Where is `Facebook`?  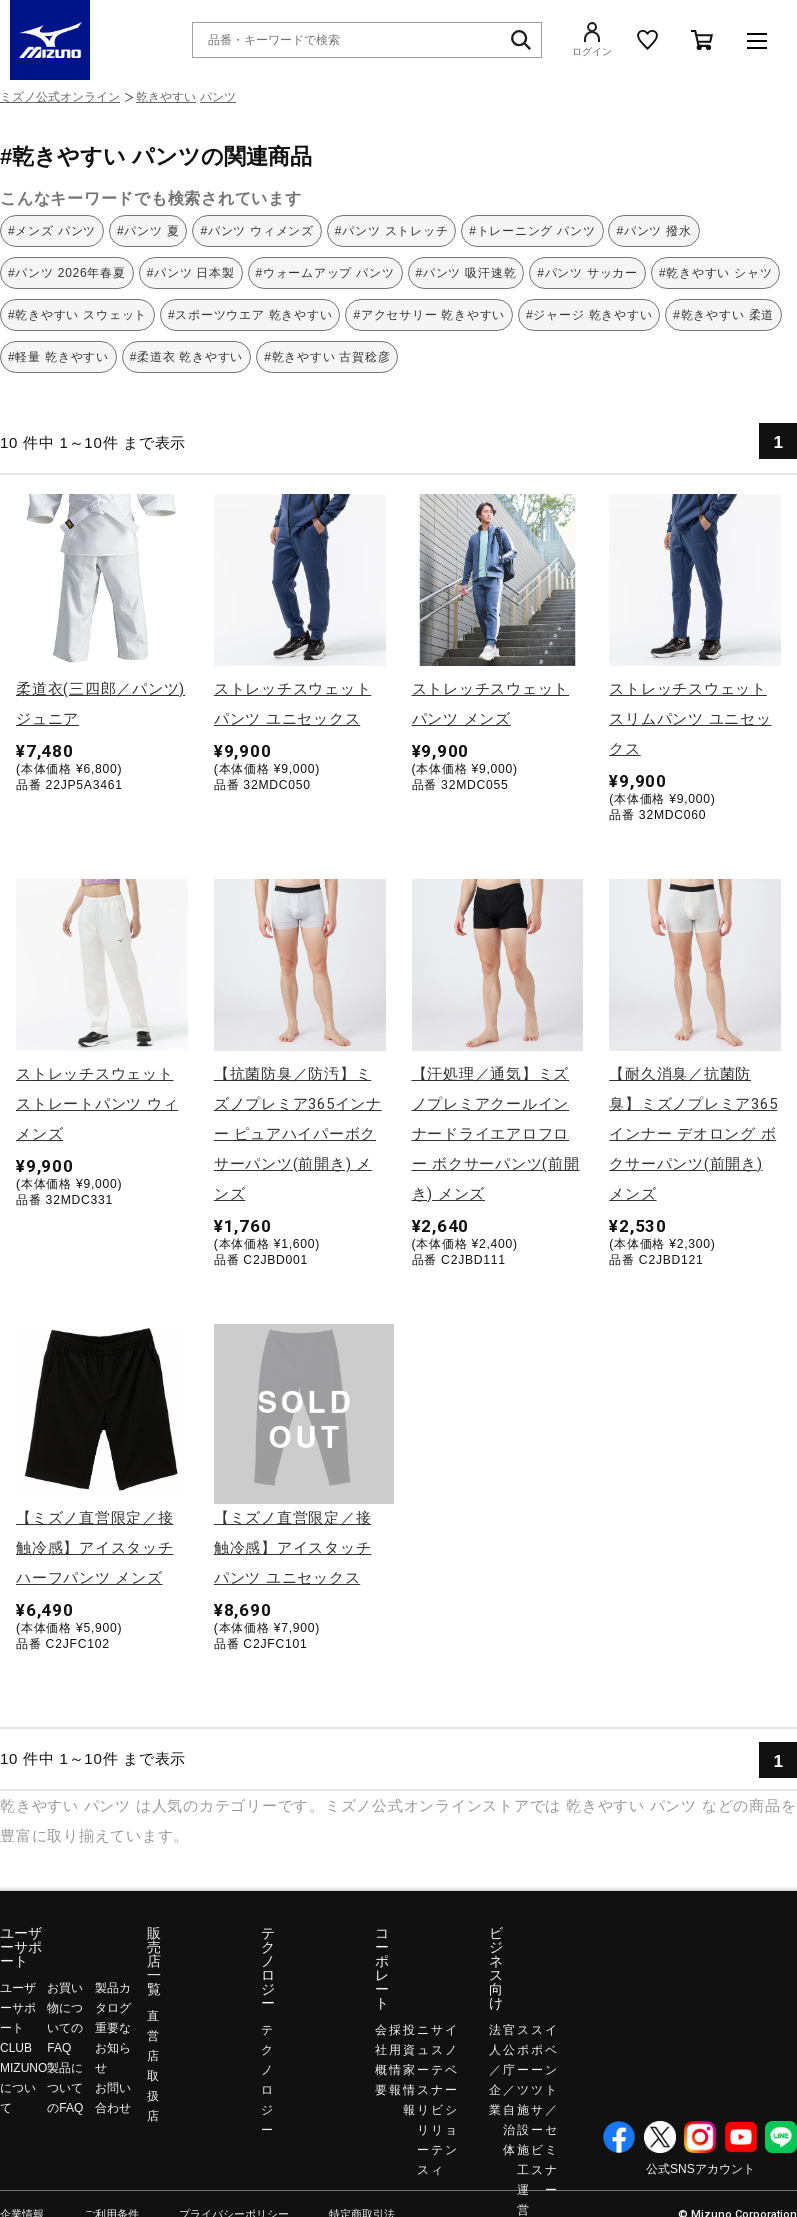
Facebook is located at coordinates (619, 2137).